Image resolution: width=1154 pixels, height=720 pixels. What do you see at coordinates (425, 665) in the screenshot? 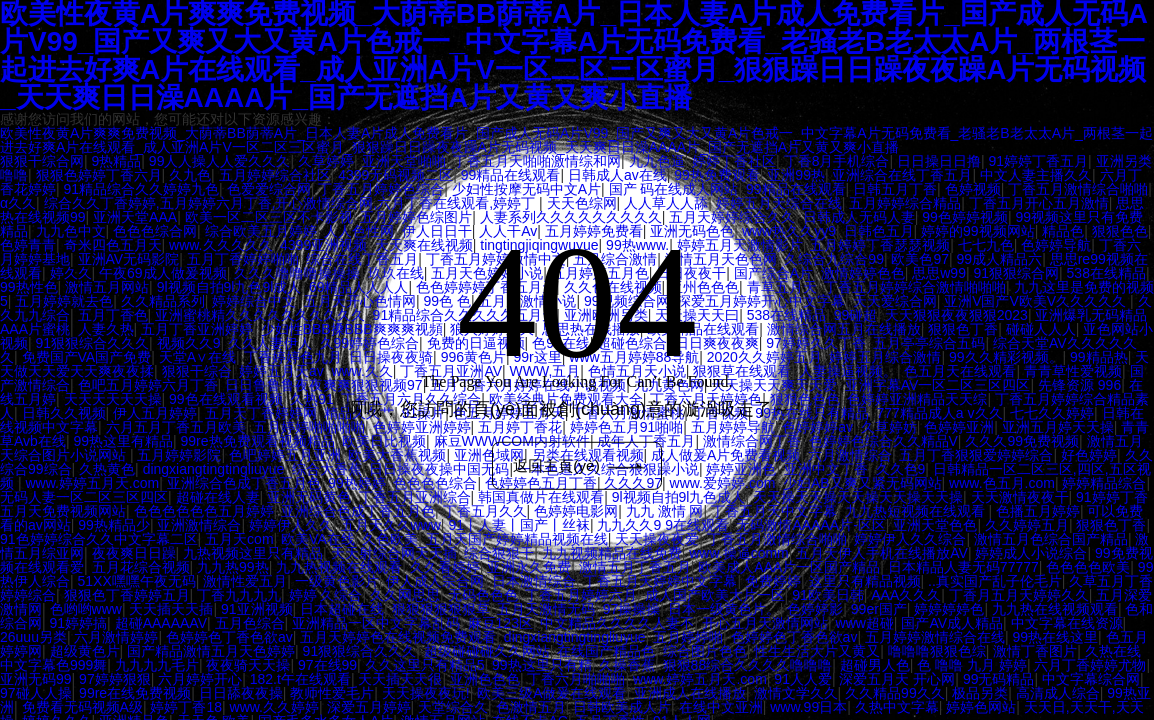
I see `久久这里只有精品5` at bounding box center [425, 665].